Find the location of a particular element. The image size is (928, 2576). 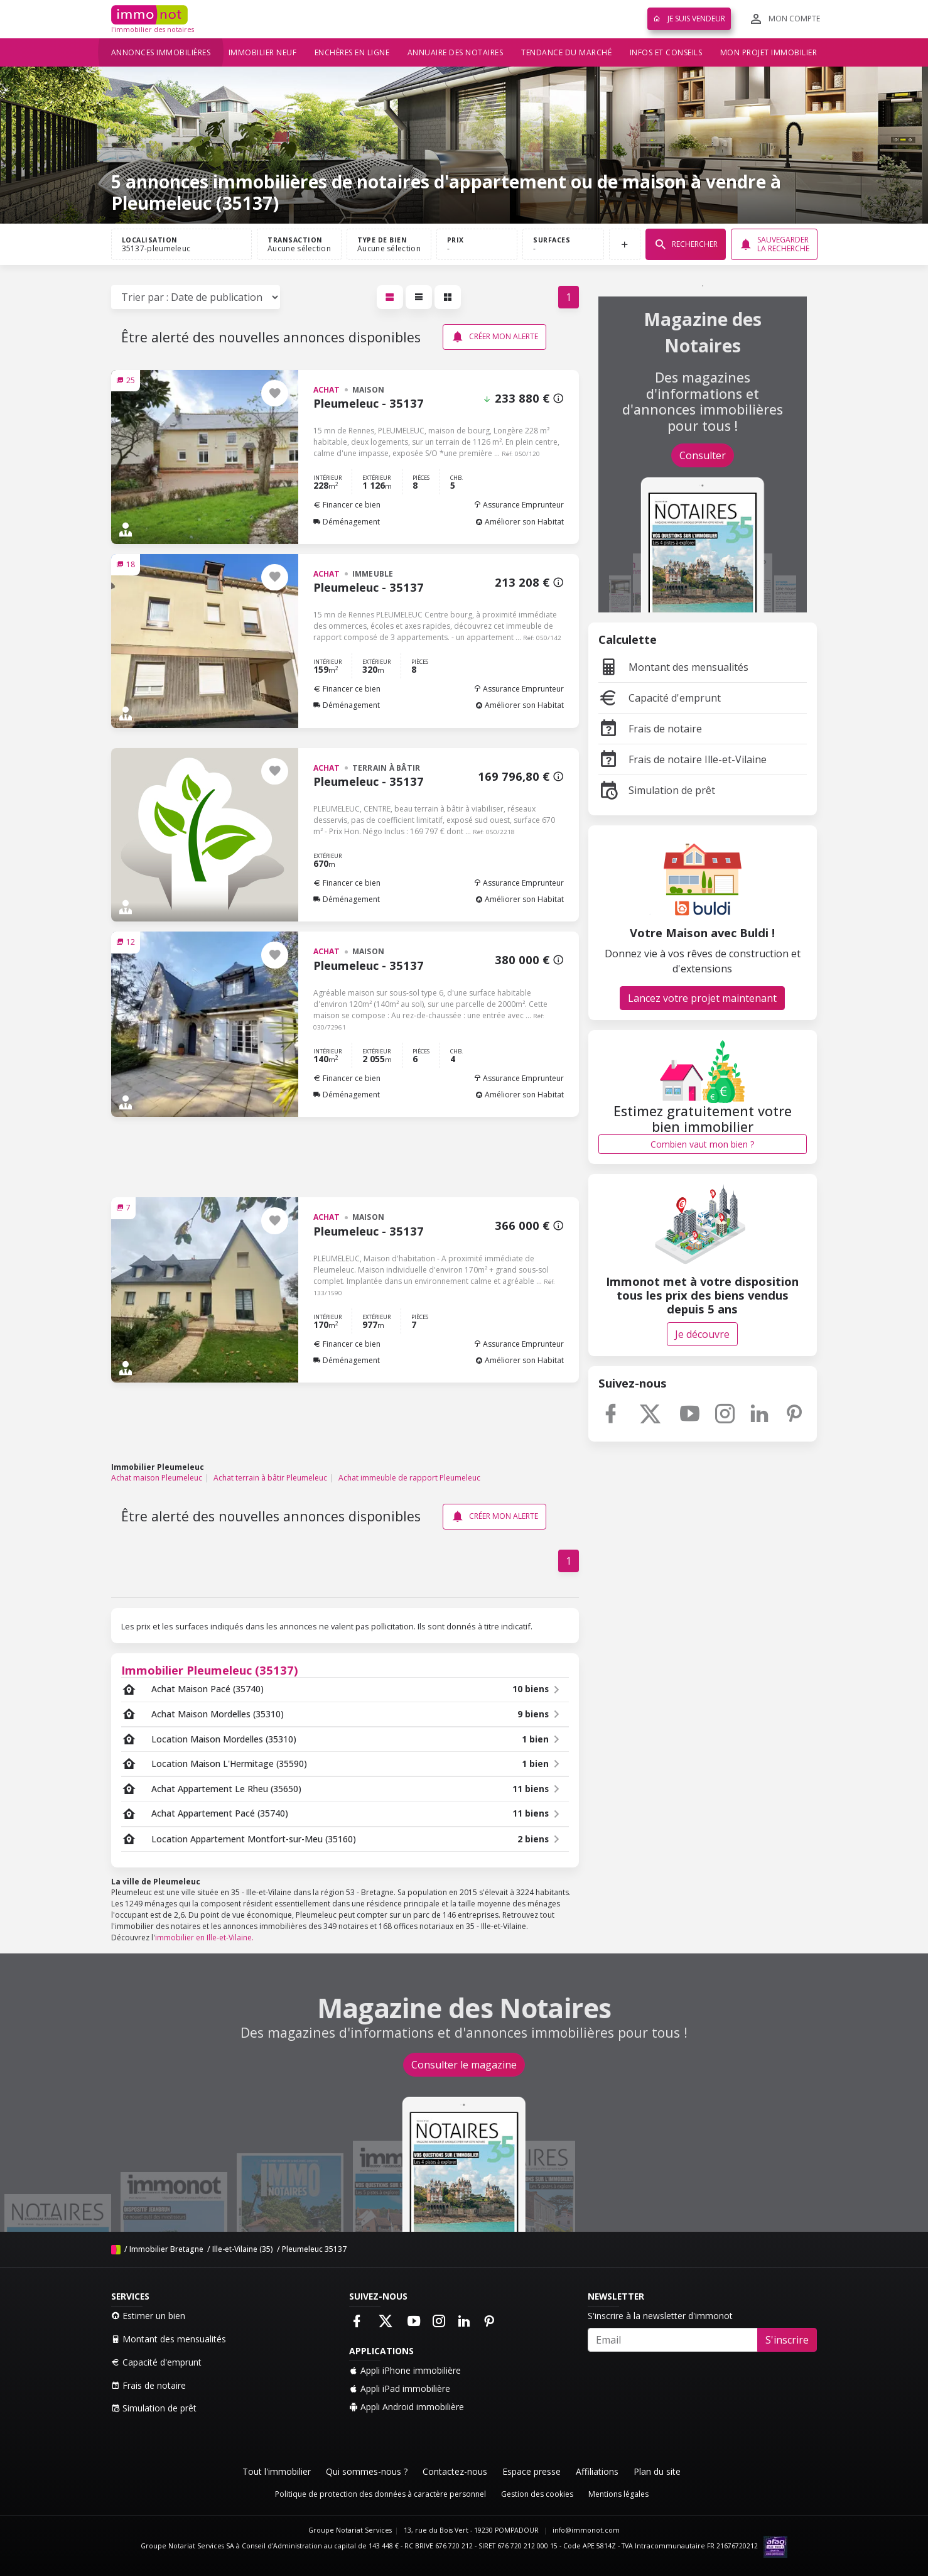

Achat terrain à bâtir Pleumeleuc is located at coordinates (270, 1477).